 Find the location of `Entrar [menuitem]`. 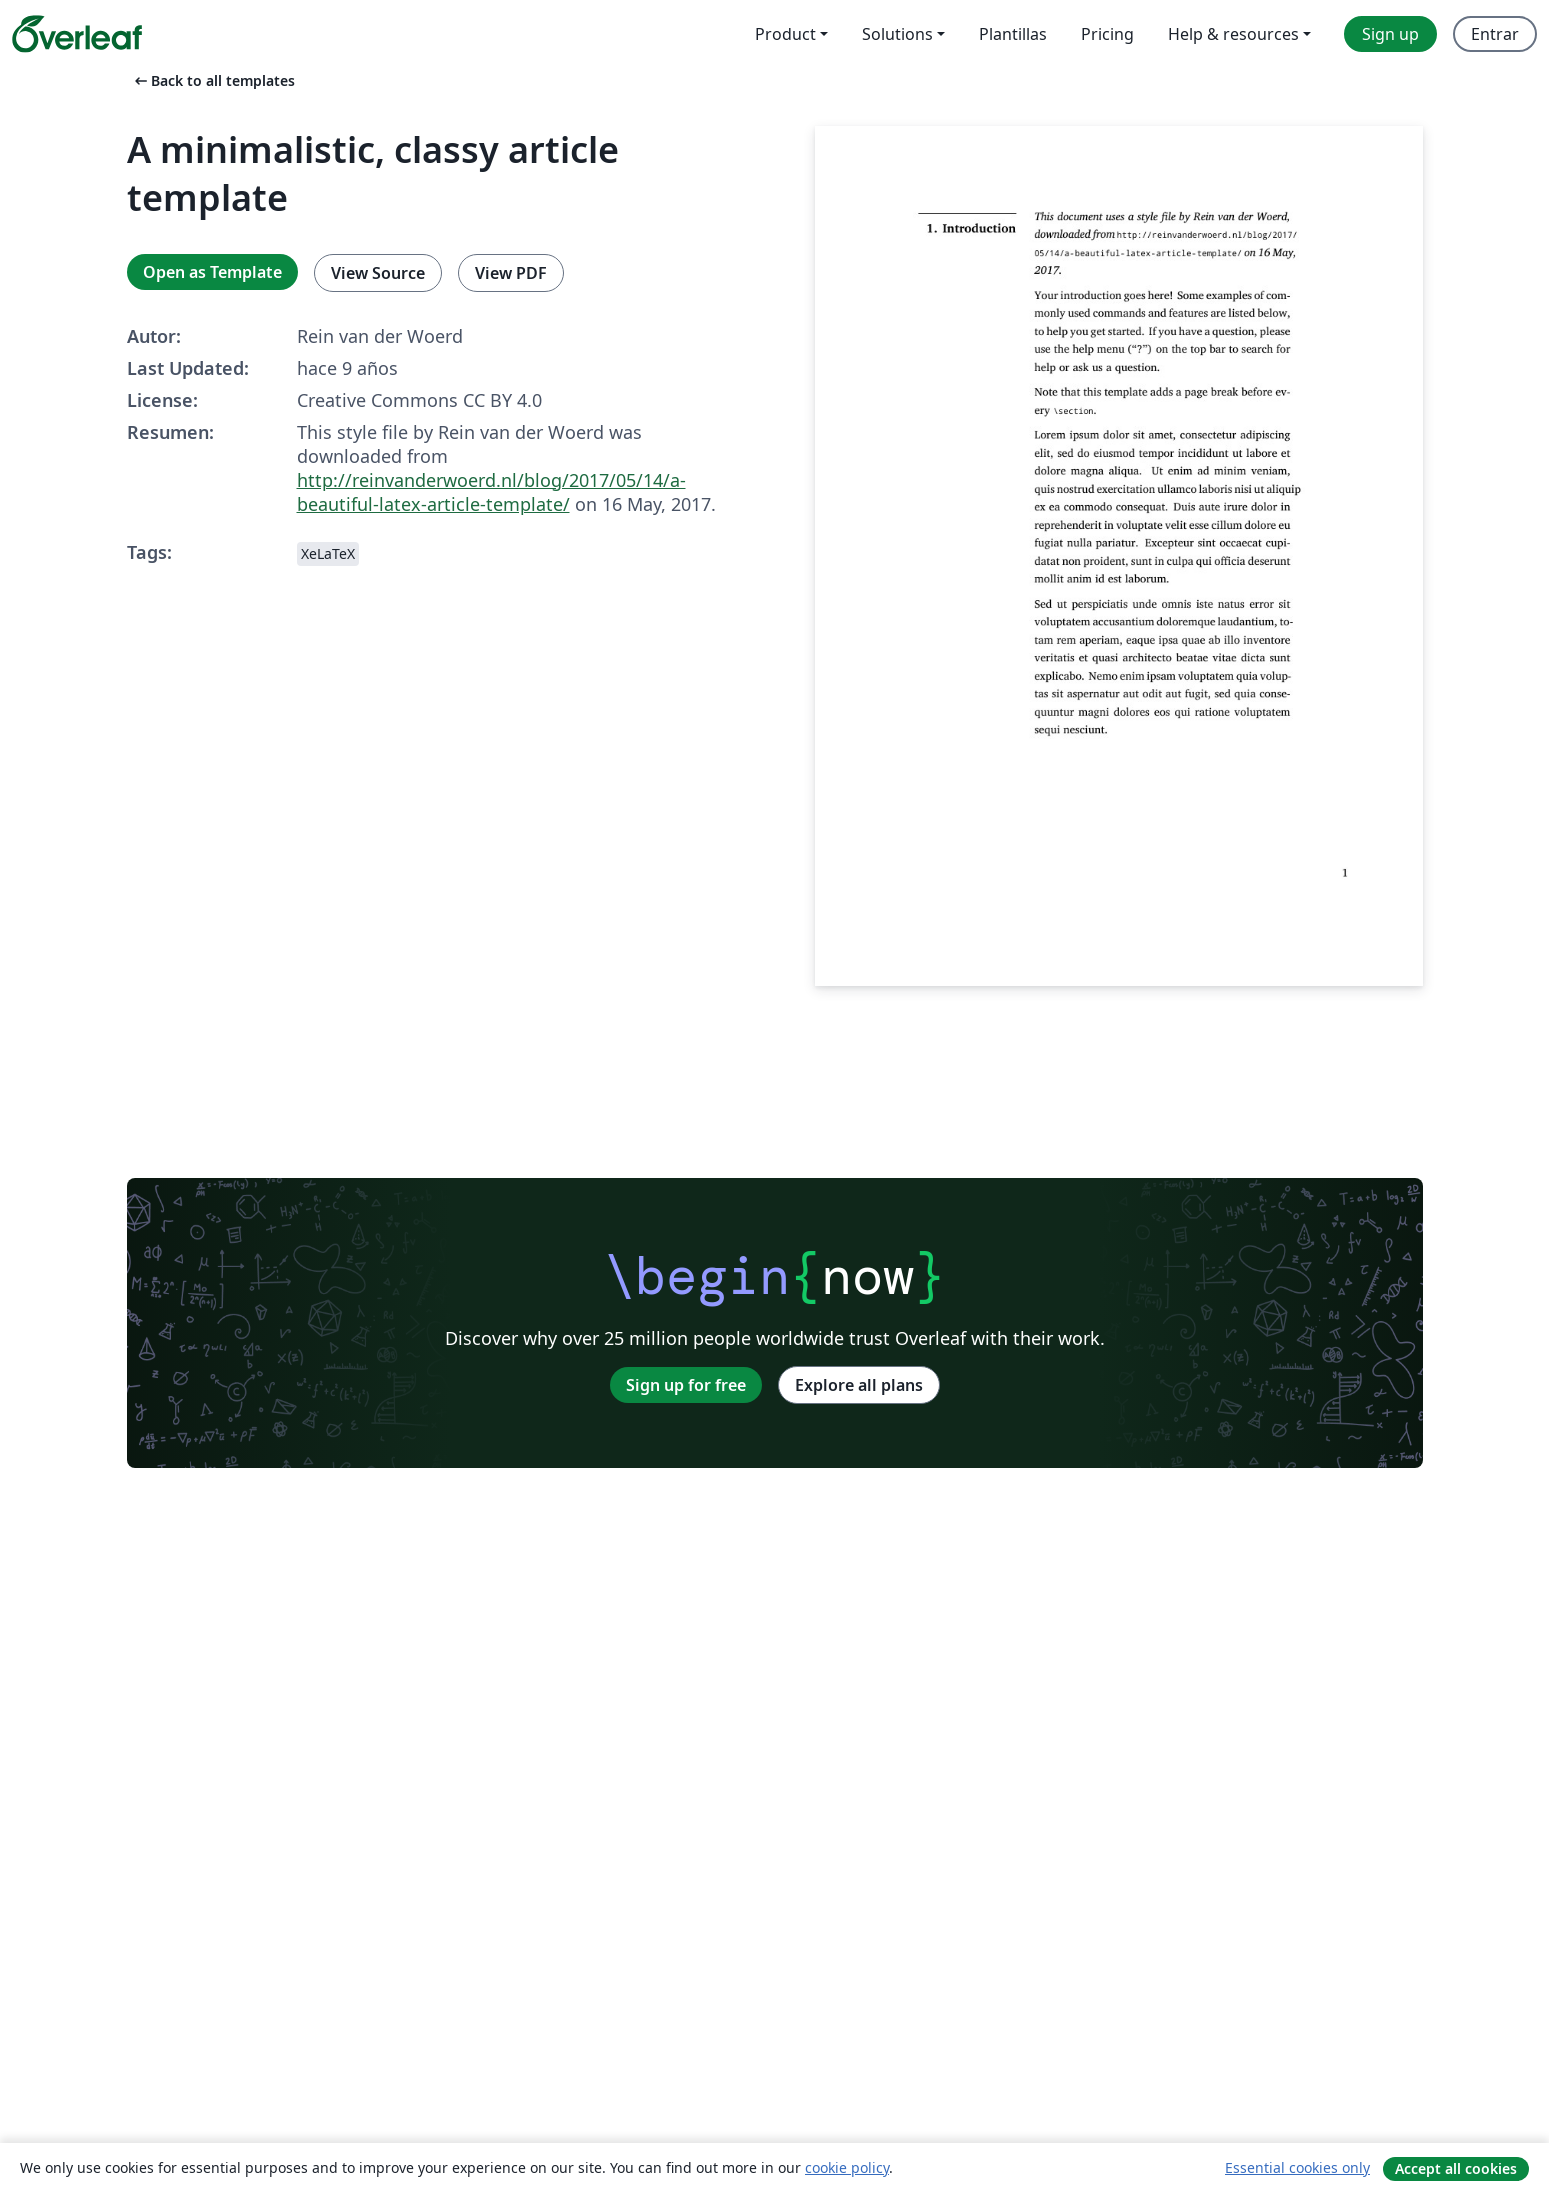

Entrar [menuitem] is located at coordinates (1495, 34).